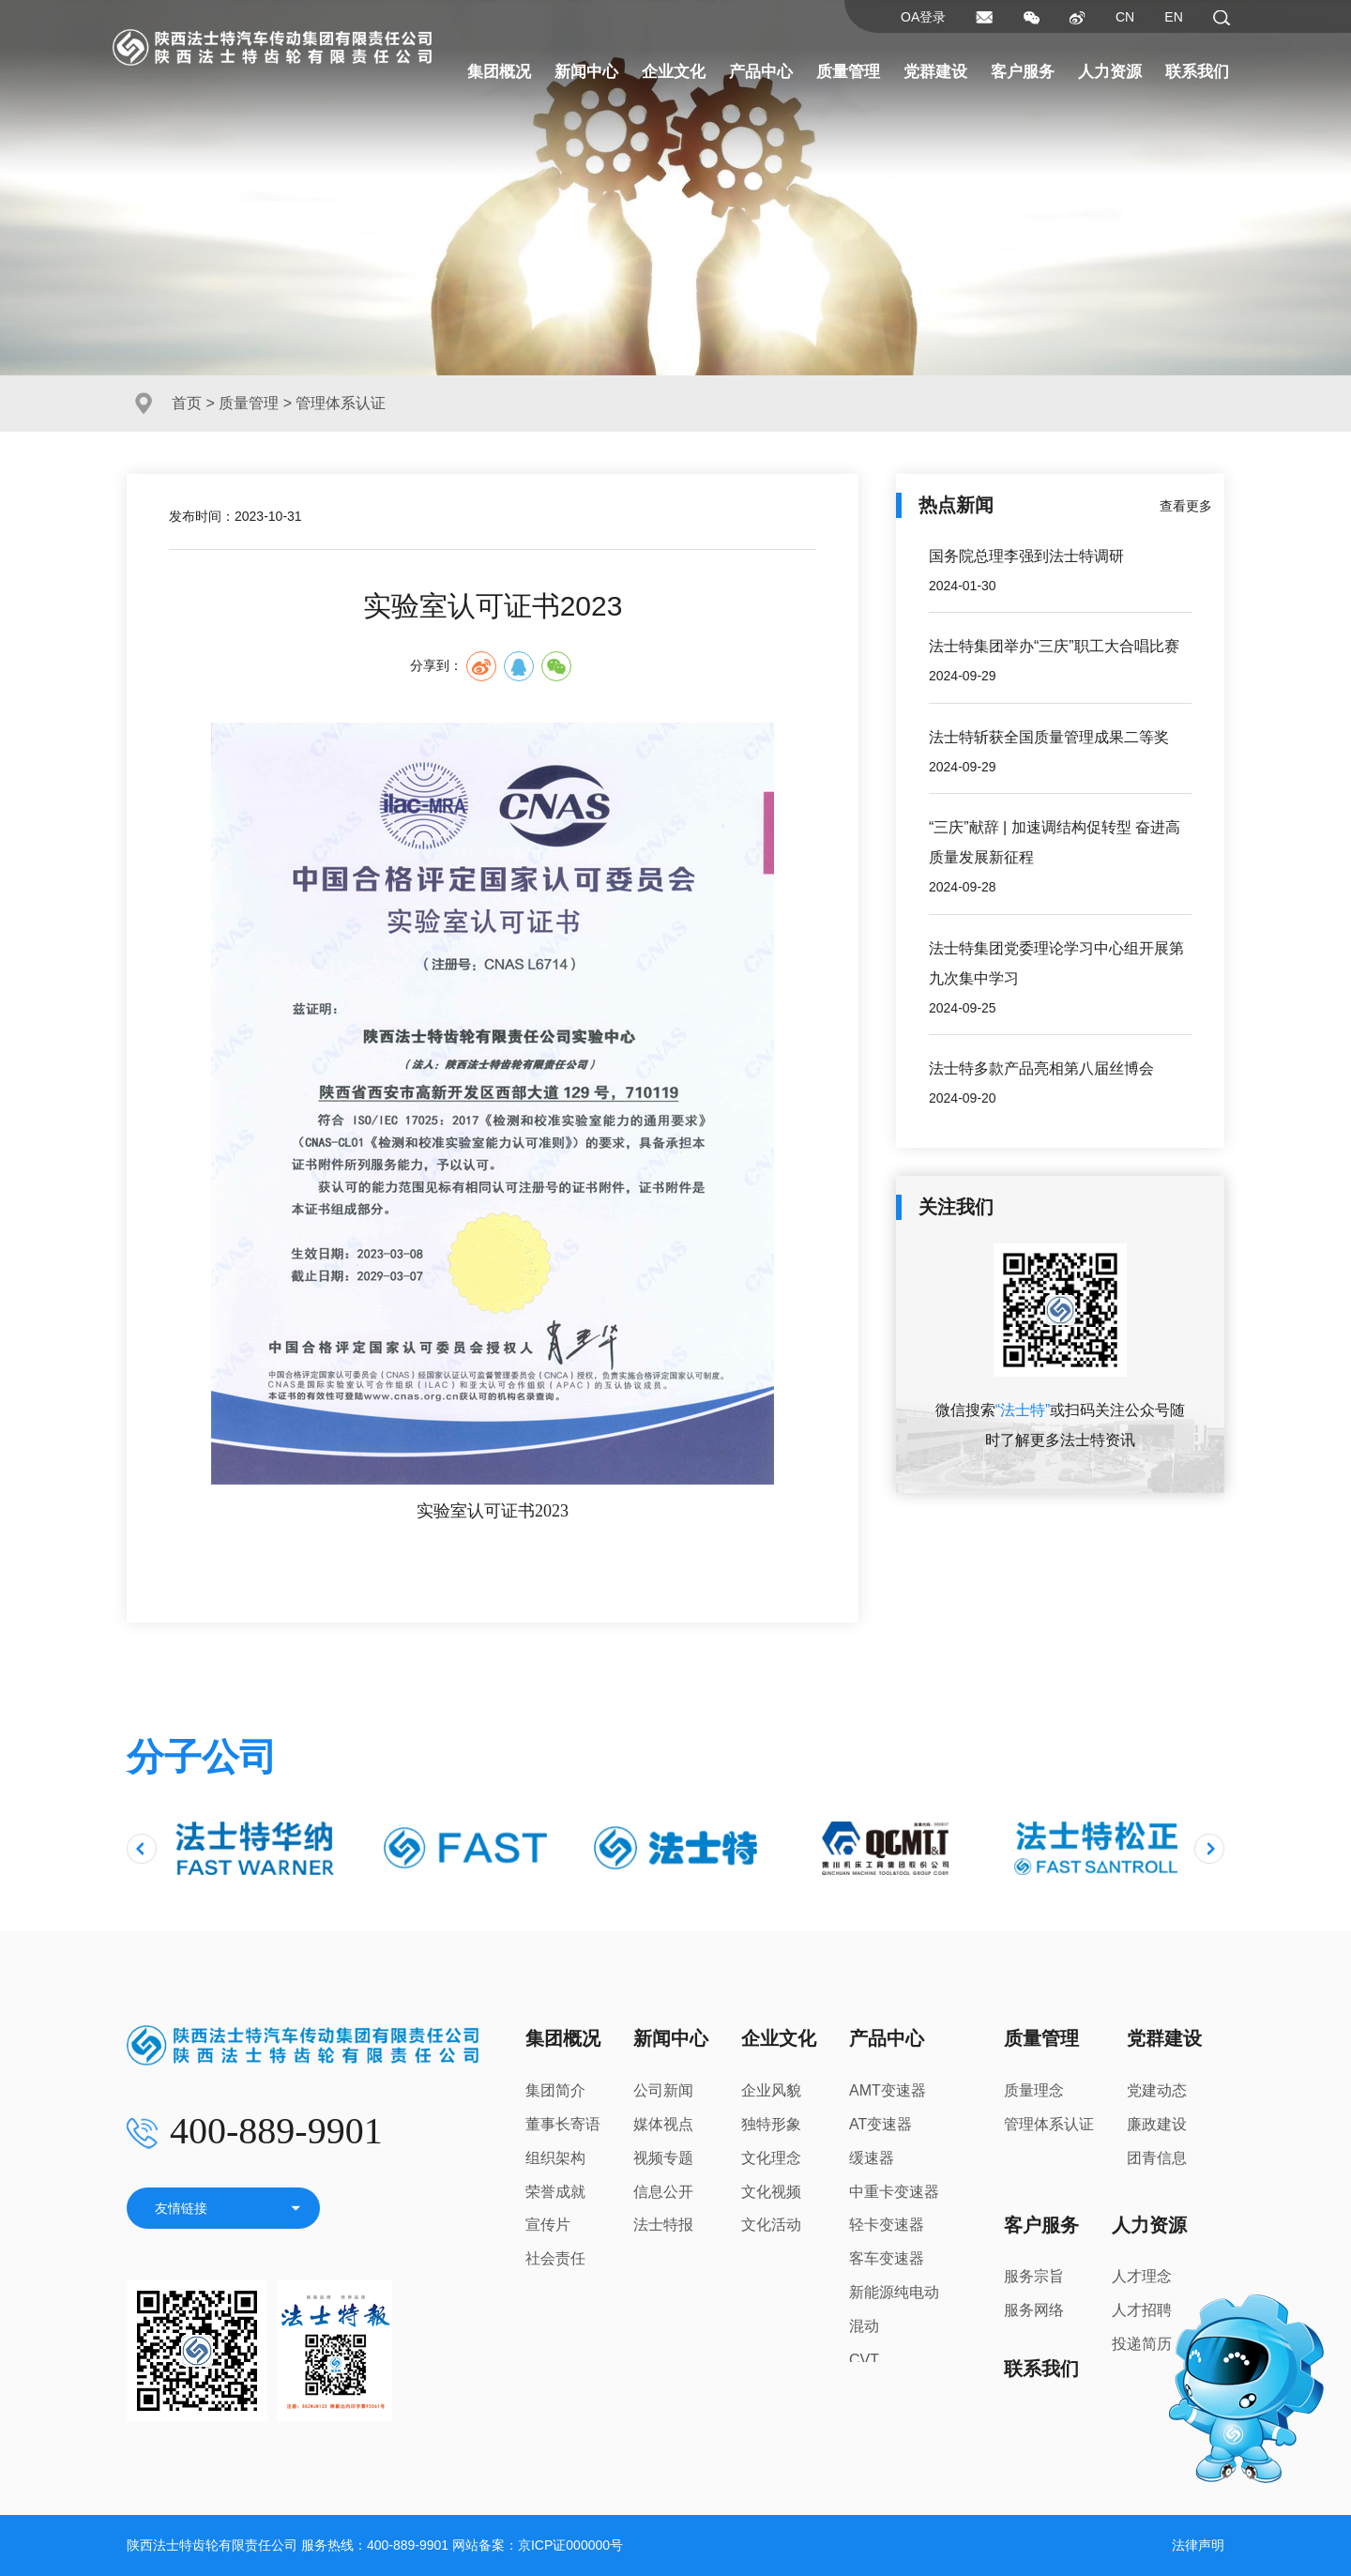 This screenshot has height=2576, width=1351. Describe the element at coordinates (1026, 556) in the screenshot. I see `国务院总理李强到法士特调研` at that location.